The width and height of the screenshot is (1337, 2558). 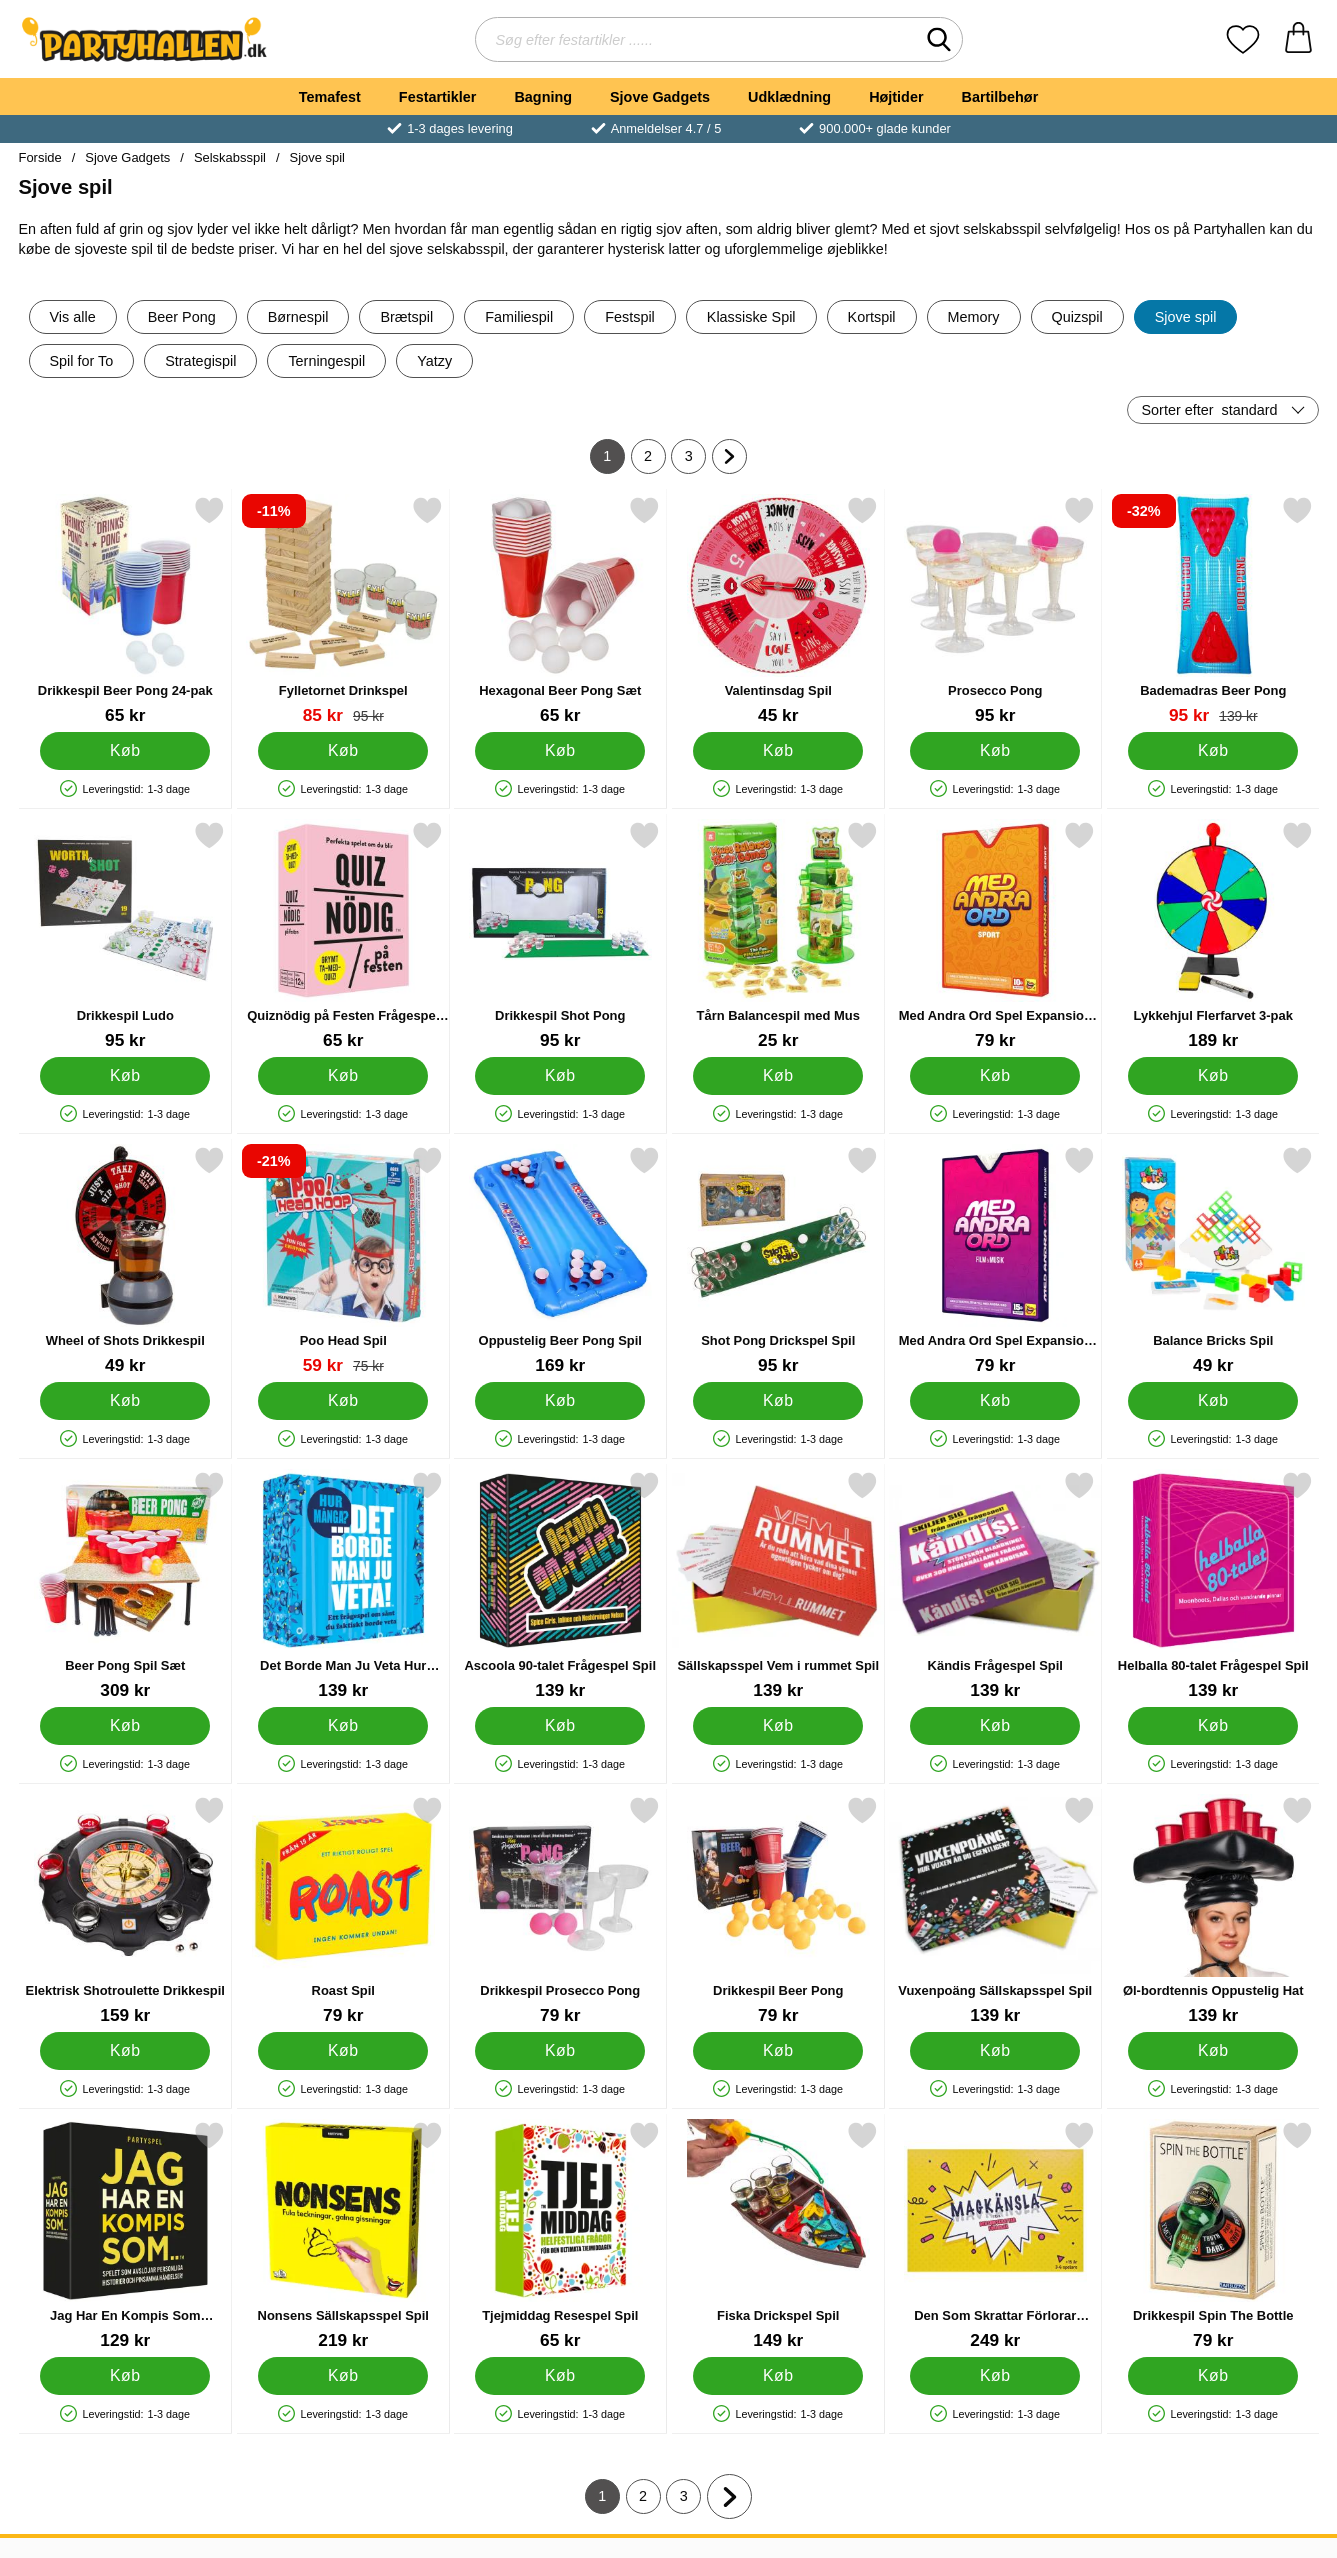 What do you see at coordinates (1298, 39) in the screenshot?
I see `[din kurv 0 artikler]` at bounding box center [1298, 39].